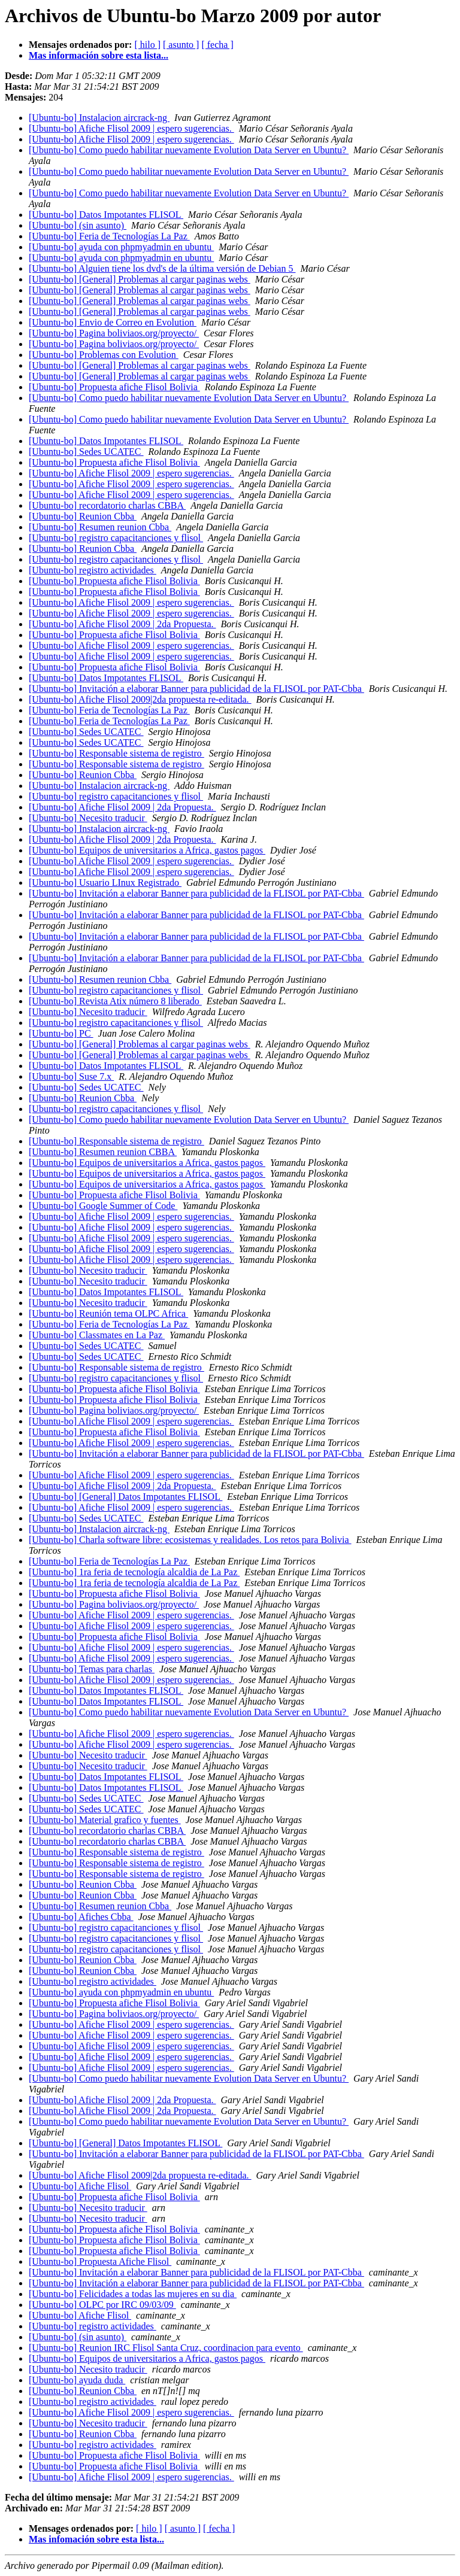 The height and width of the screenshot is (2576, 460). What do you see at coordinates (196, 689) in the screenshot?
I see `[Ubuntu-bo] Invitación a elaborar Banner para publicidad de la FLISOL por PAT-Cbba` at bounding box center [196, 689].